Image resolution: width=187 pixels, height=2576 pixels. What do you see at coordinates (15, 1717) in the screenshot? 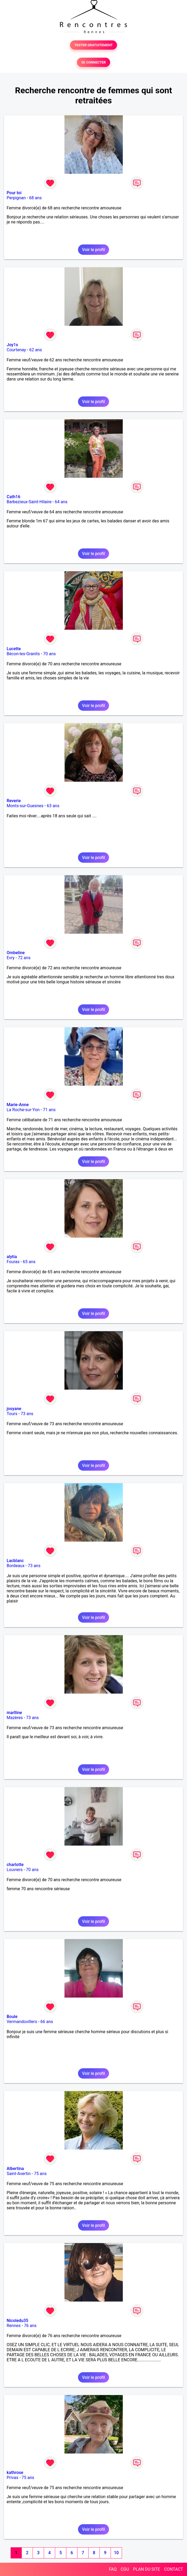
I see `Mazères` at bounding box center [15, 1717].